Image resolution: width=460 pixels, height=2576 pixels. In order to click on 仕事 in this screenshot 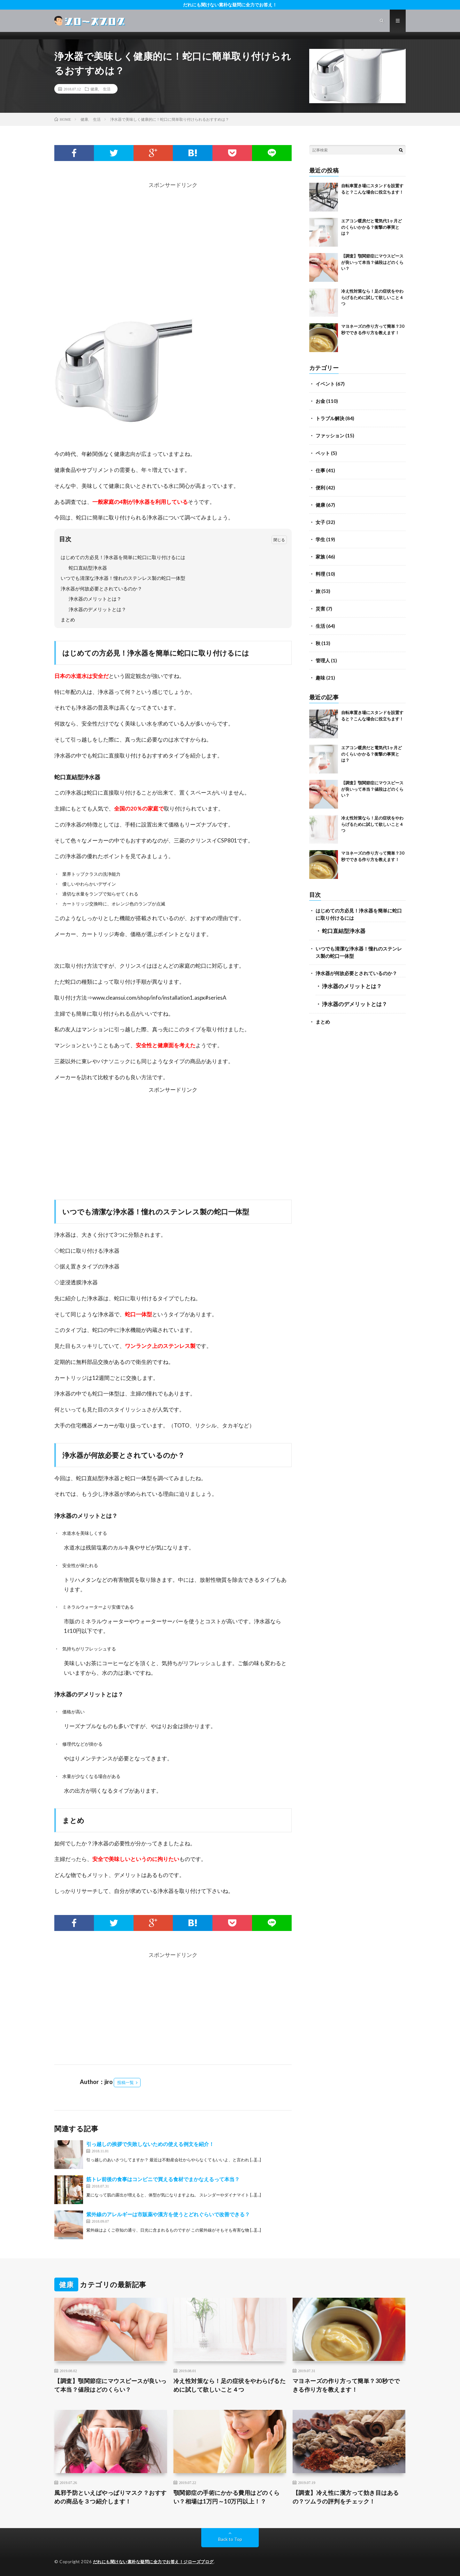, I will do `click(320, 470)`.